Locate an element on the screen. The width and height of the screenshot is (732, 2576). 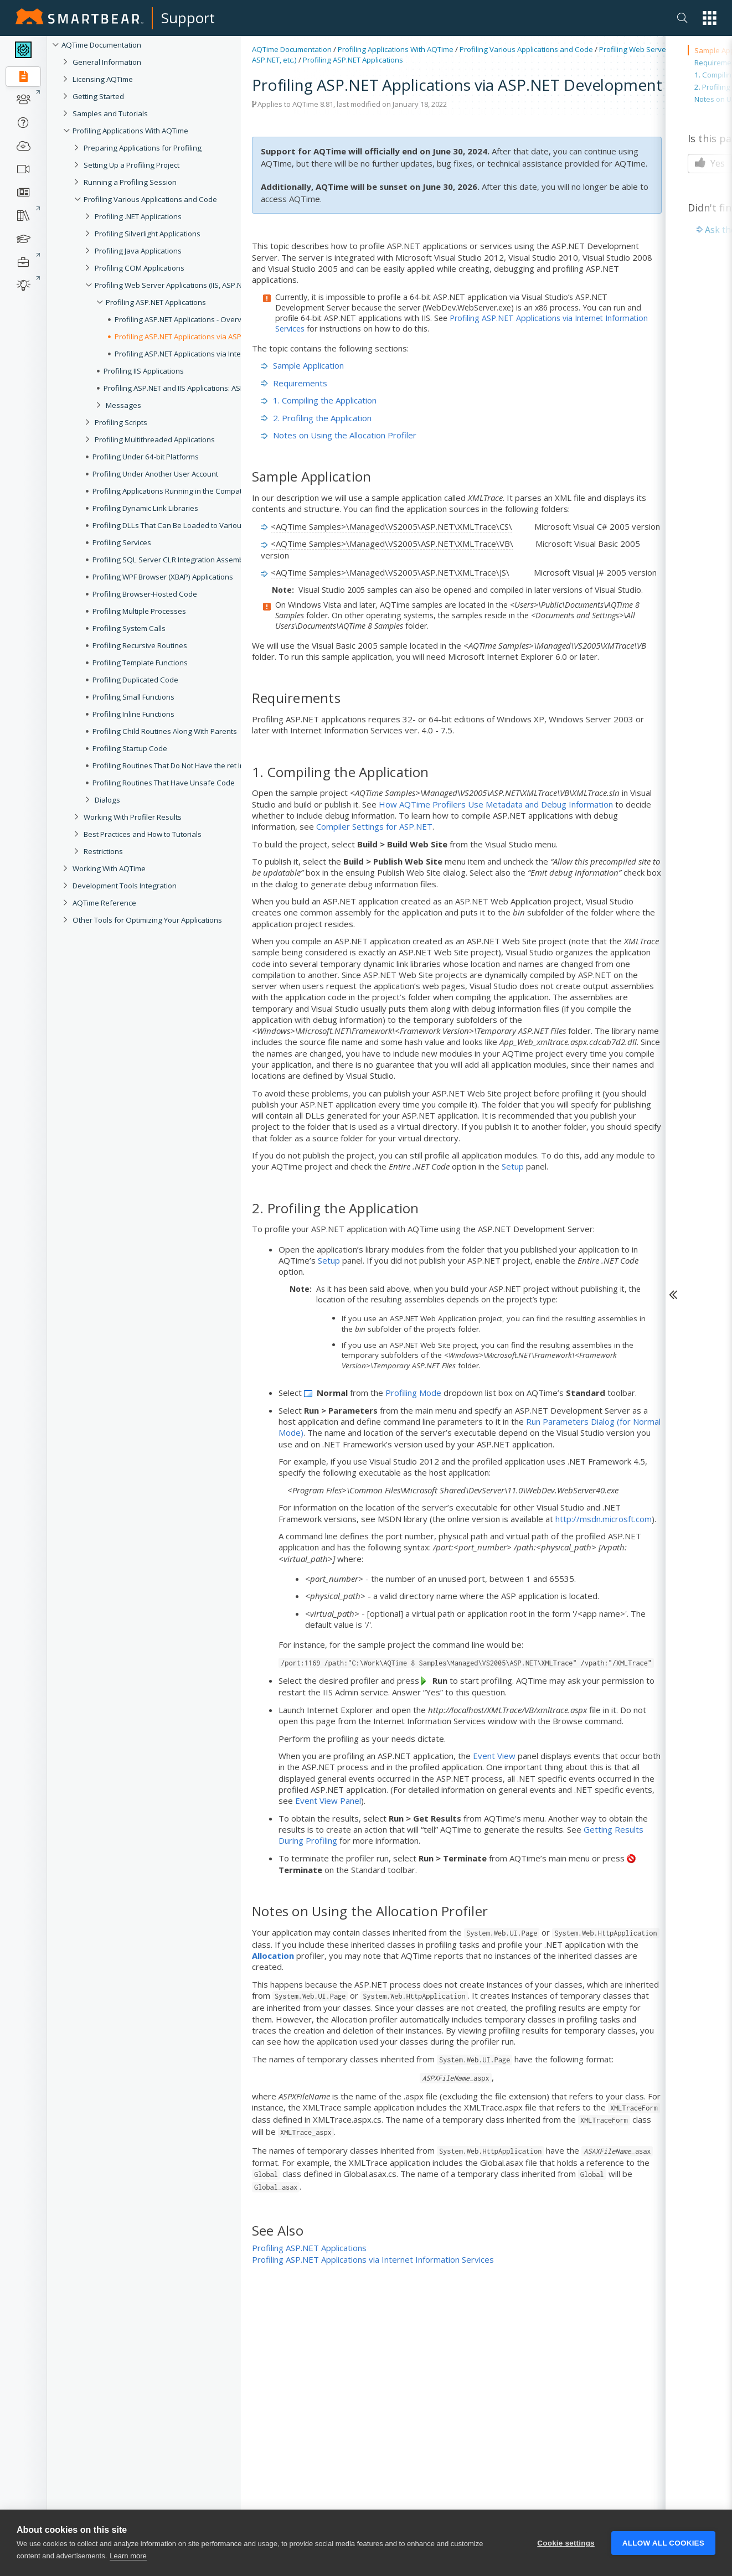
Profiling Applications With AQTime is located at coordinates (395, 49).